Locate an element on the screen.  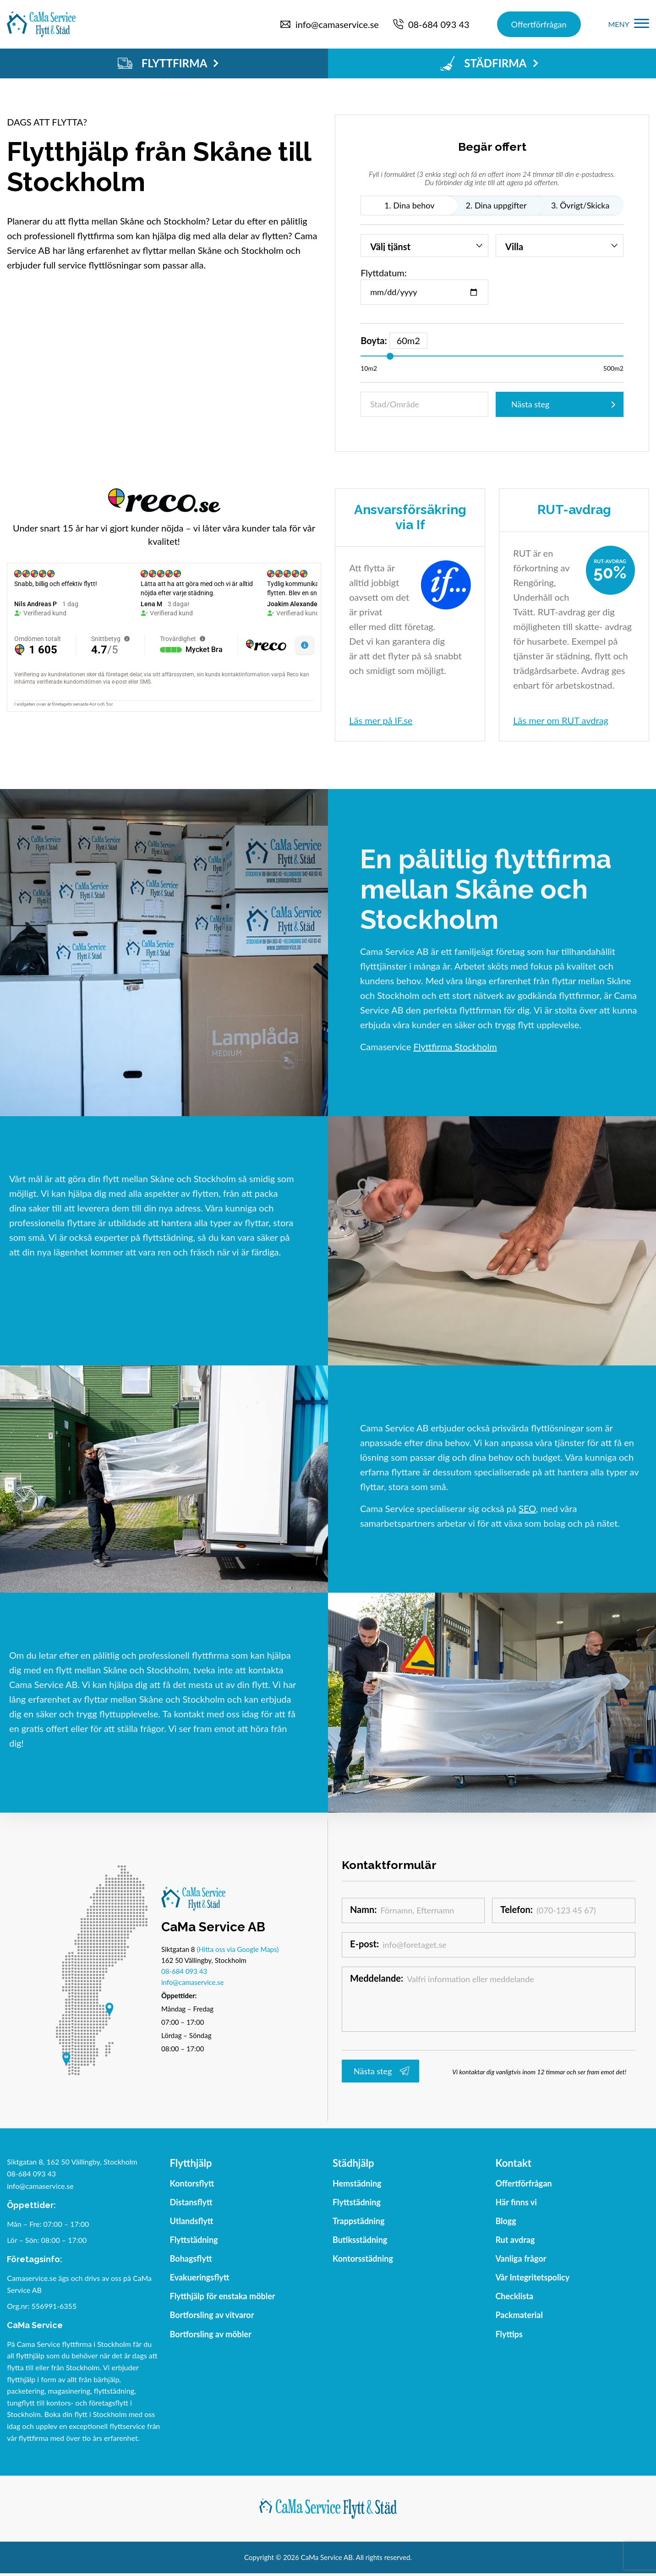
STÄDFIRMA is located at coordinates (489, 63).